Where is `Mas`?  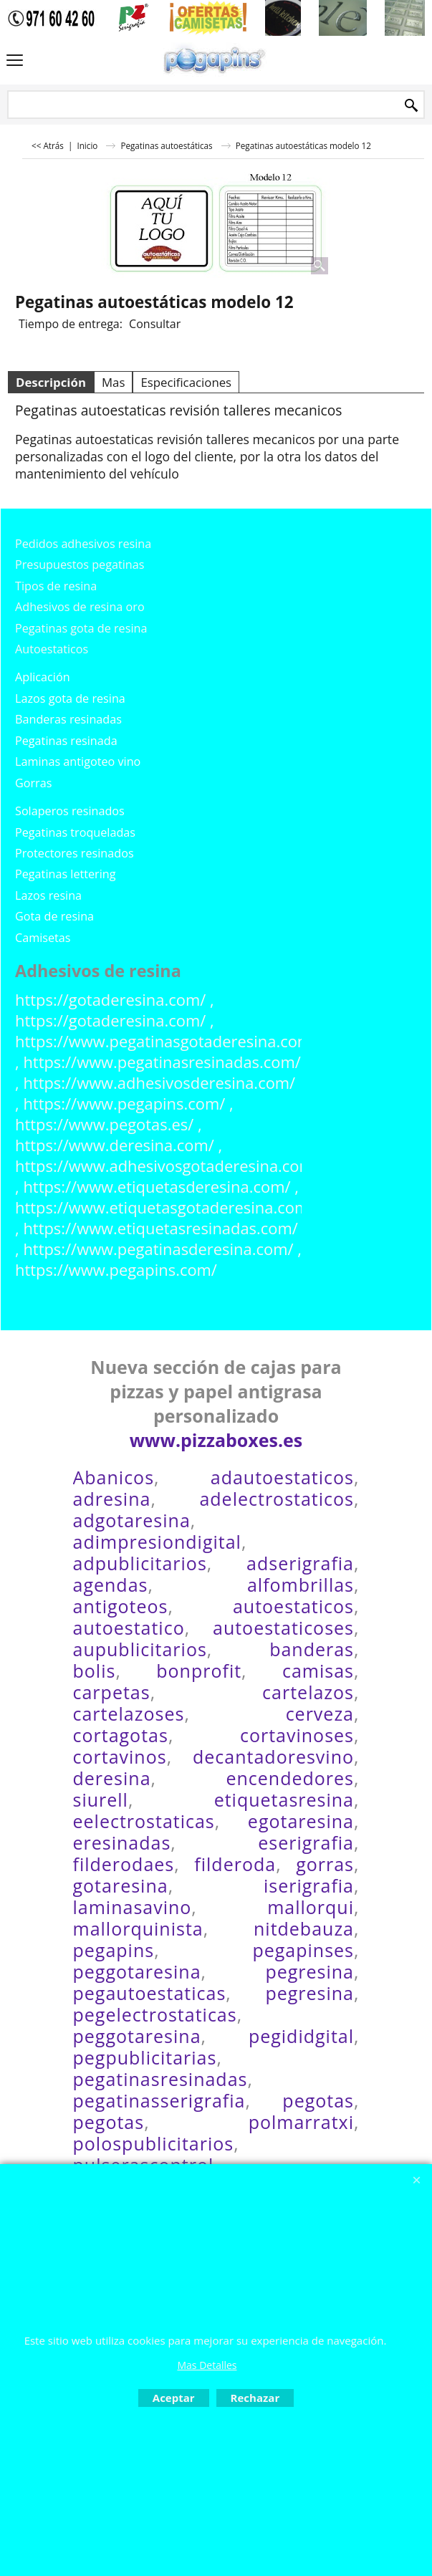
Mas is located at coordinates (113, 382).